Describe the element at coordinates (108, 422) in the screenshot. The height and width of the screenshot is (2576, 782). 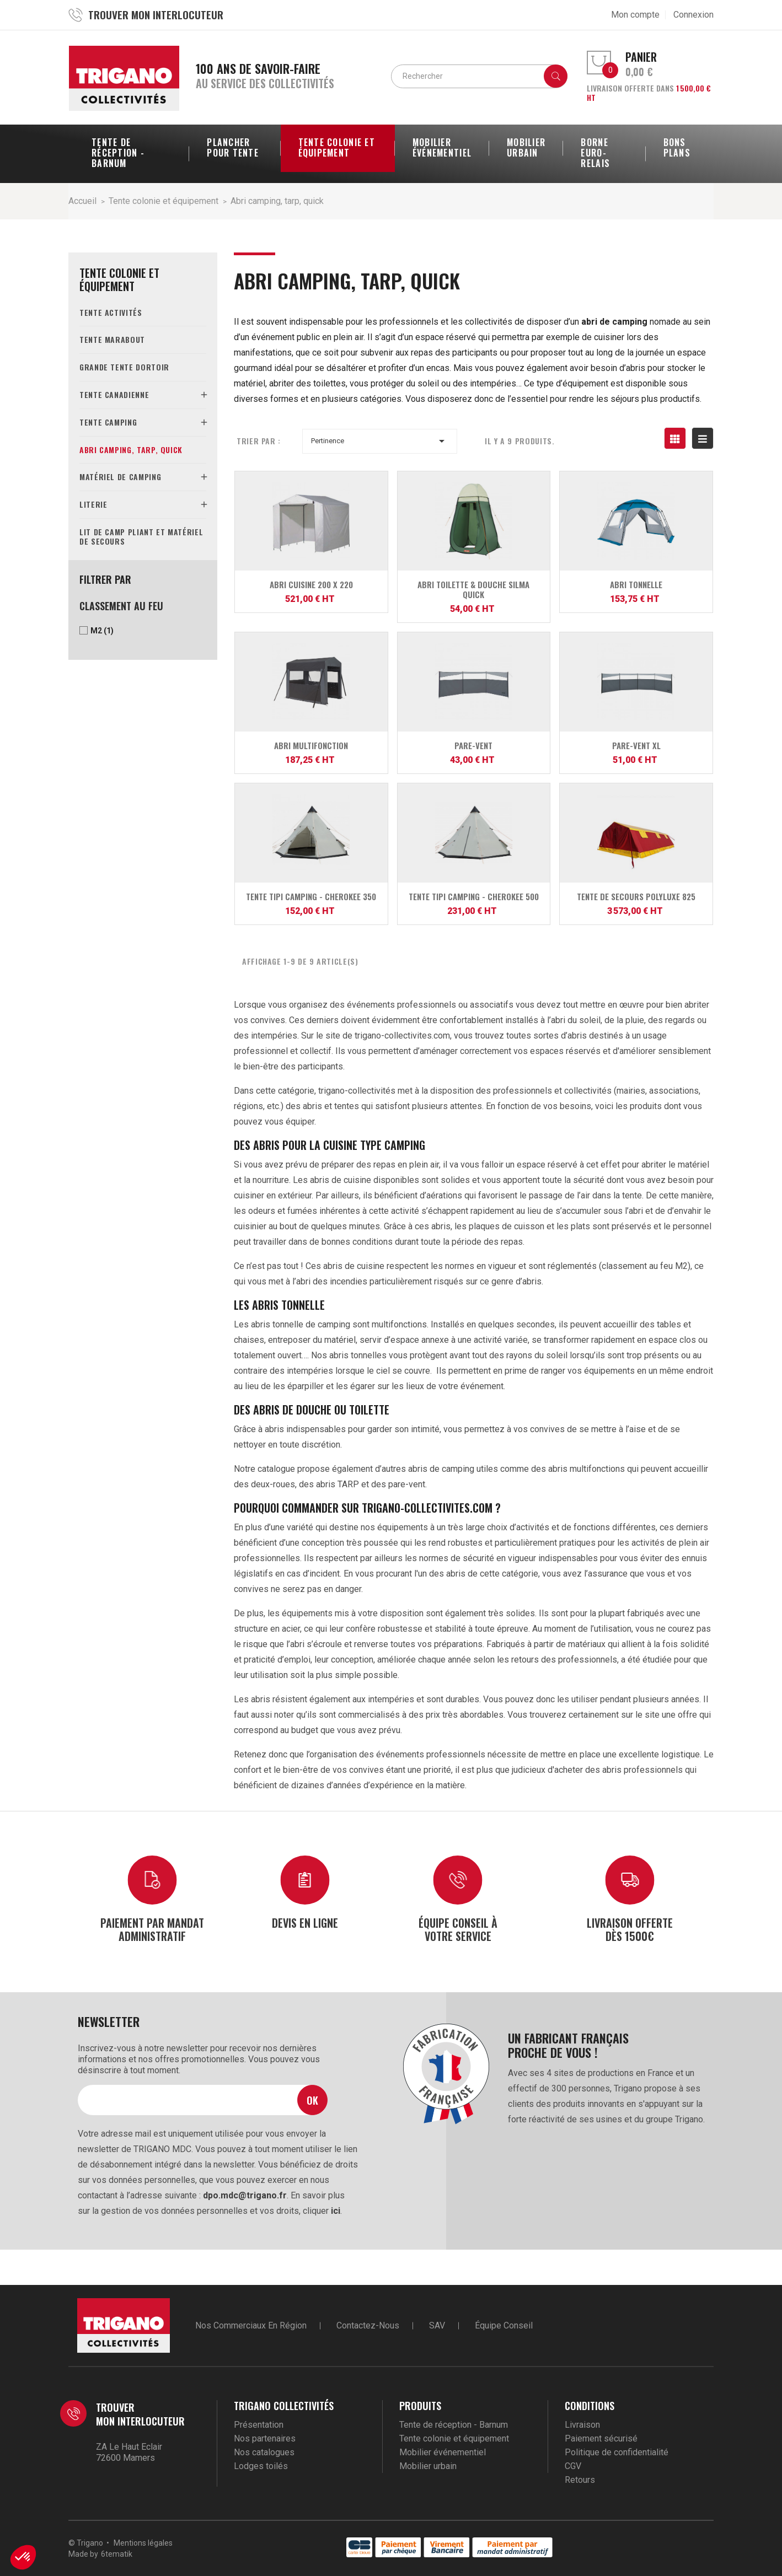
I see `Tente camping` at that location.